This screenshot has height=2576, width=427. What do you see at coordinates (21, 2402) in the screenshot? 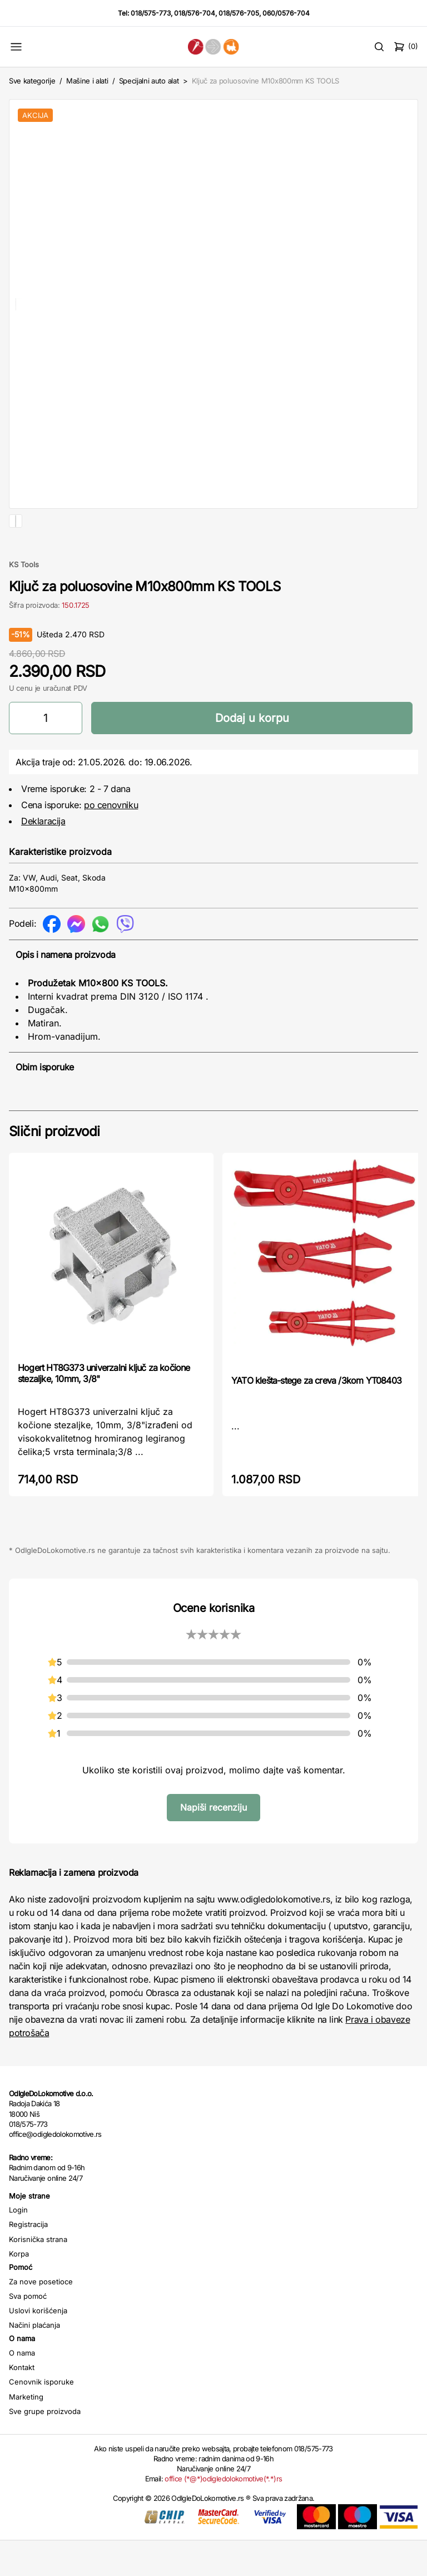
I see `Kontakt` at bounding box center [21, 2402].